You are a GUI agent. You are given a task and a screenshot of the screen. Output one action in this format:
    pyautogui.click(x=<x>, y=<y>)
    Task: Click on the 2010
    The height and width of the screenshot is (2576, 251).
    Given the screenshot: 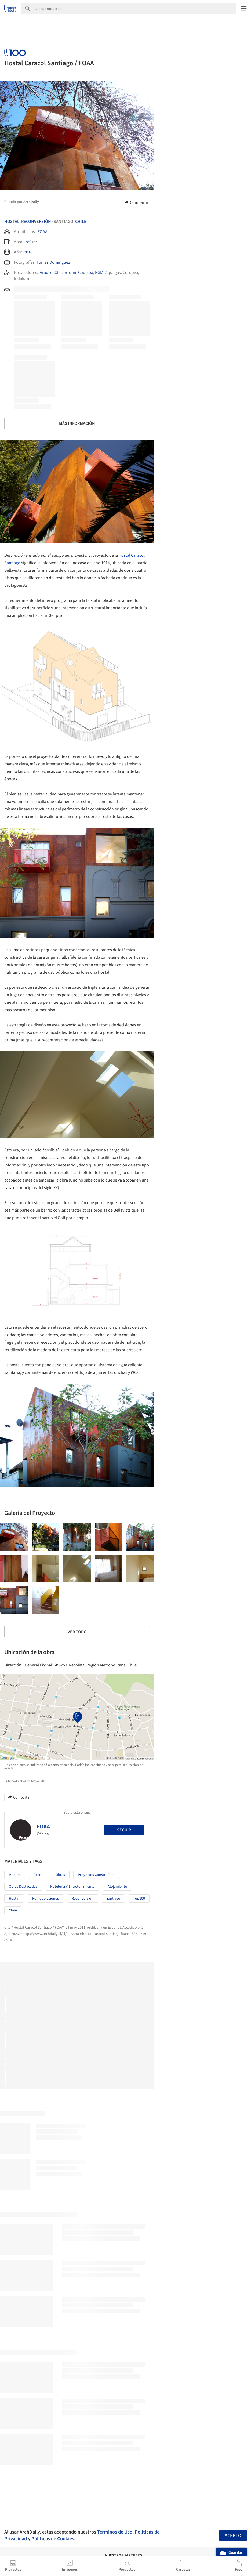 What is the action you would take?
    pyautogui.click(x=28, y=252)
    